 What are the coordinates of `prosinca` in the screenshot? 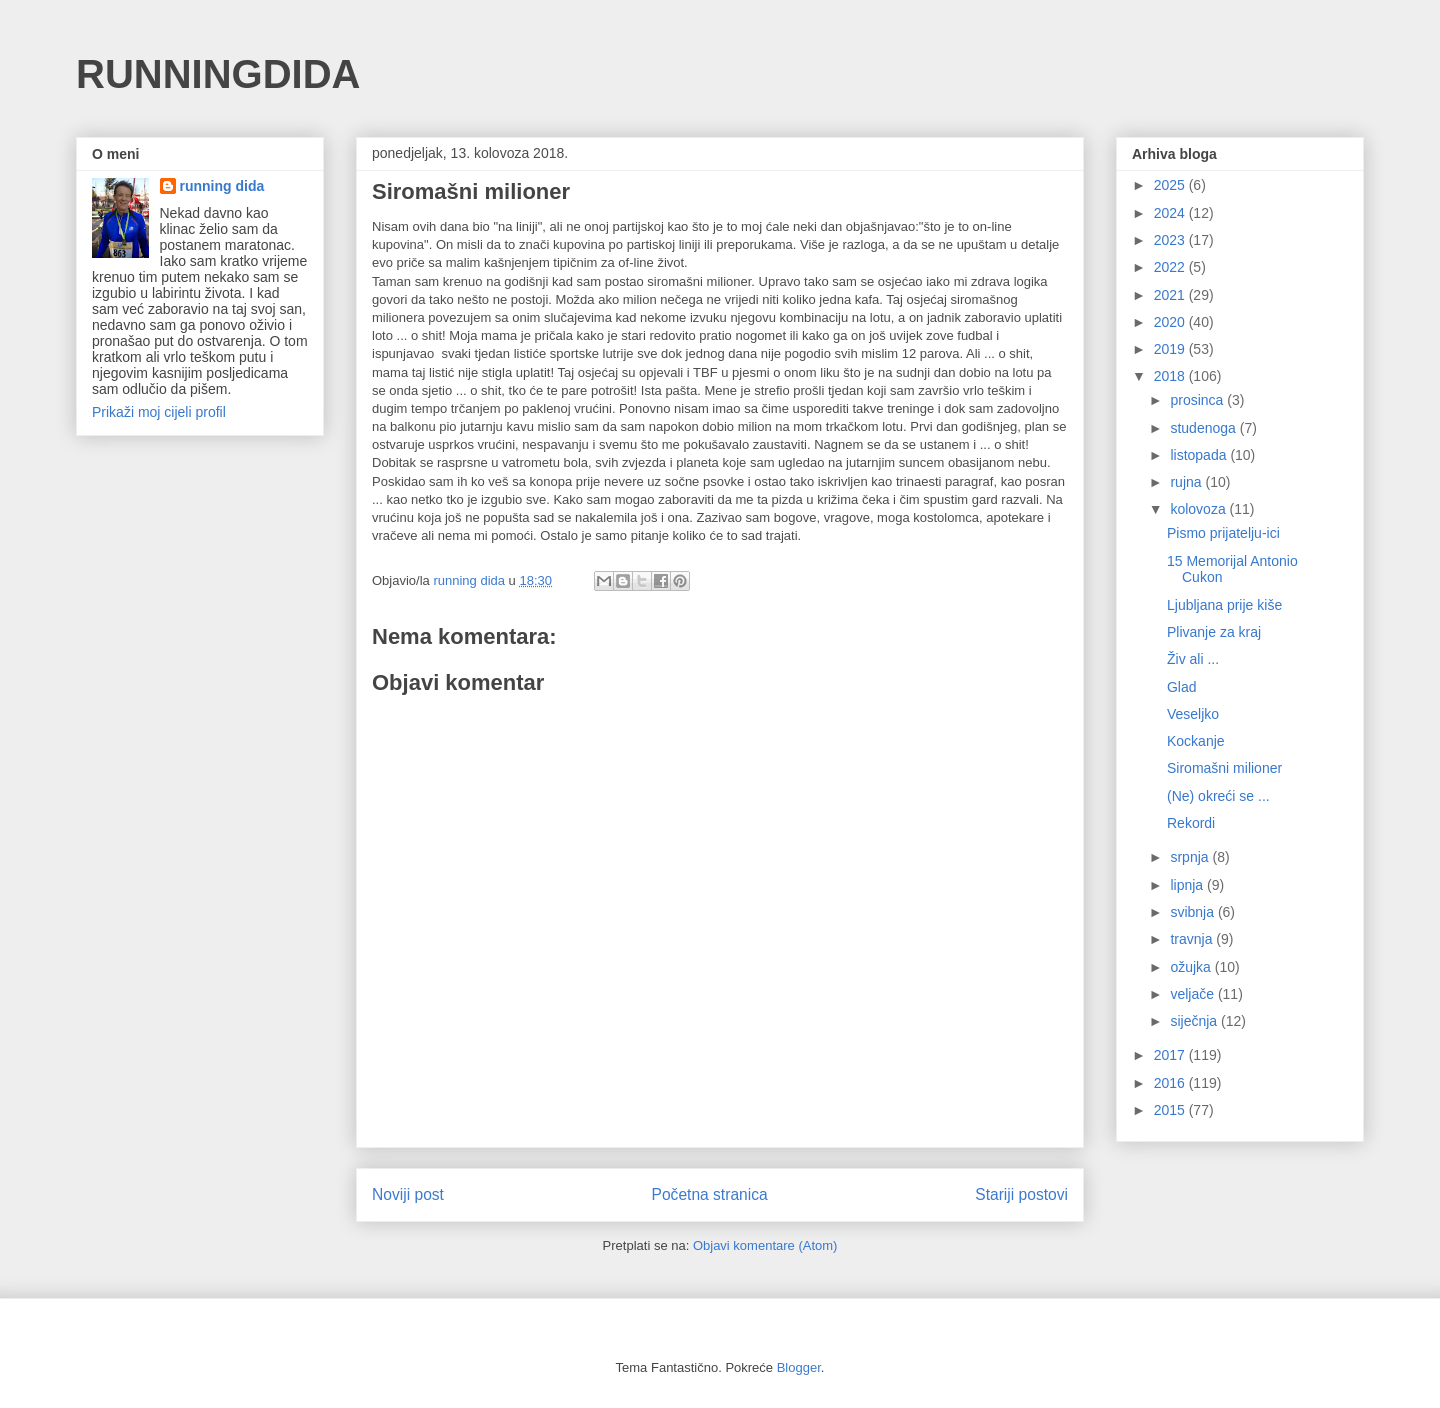 It's located at (1198, 400).